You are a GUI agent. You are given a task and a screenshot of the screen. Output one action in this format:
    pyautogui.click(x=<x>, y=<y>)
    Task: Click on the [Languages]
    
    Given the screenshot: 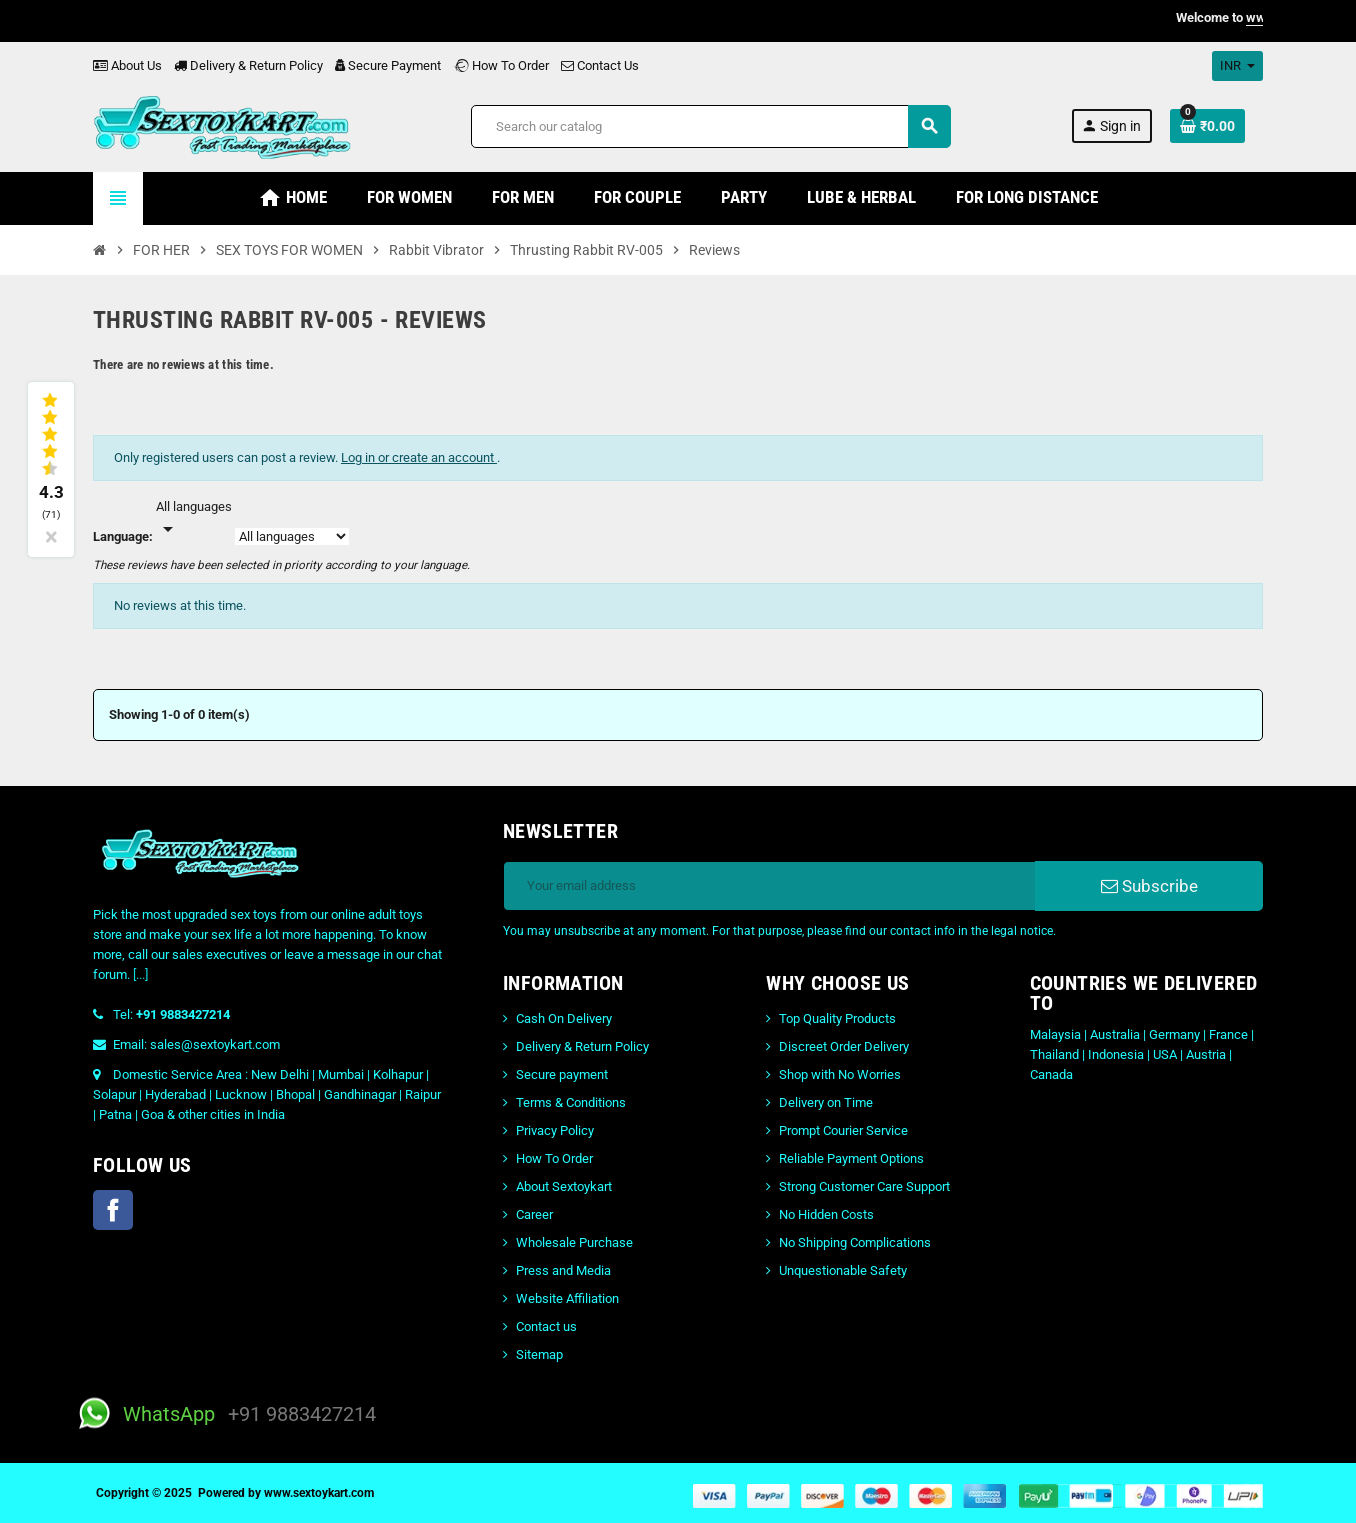 What is the action you would take?
    pyautogui.click(x=194, y=519)
    